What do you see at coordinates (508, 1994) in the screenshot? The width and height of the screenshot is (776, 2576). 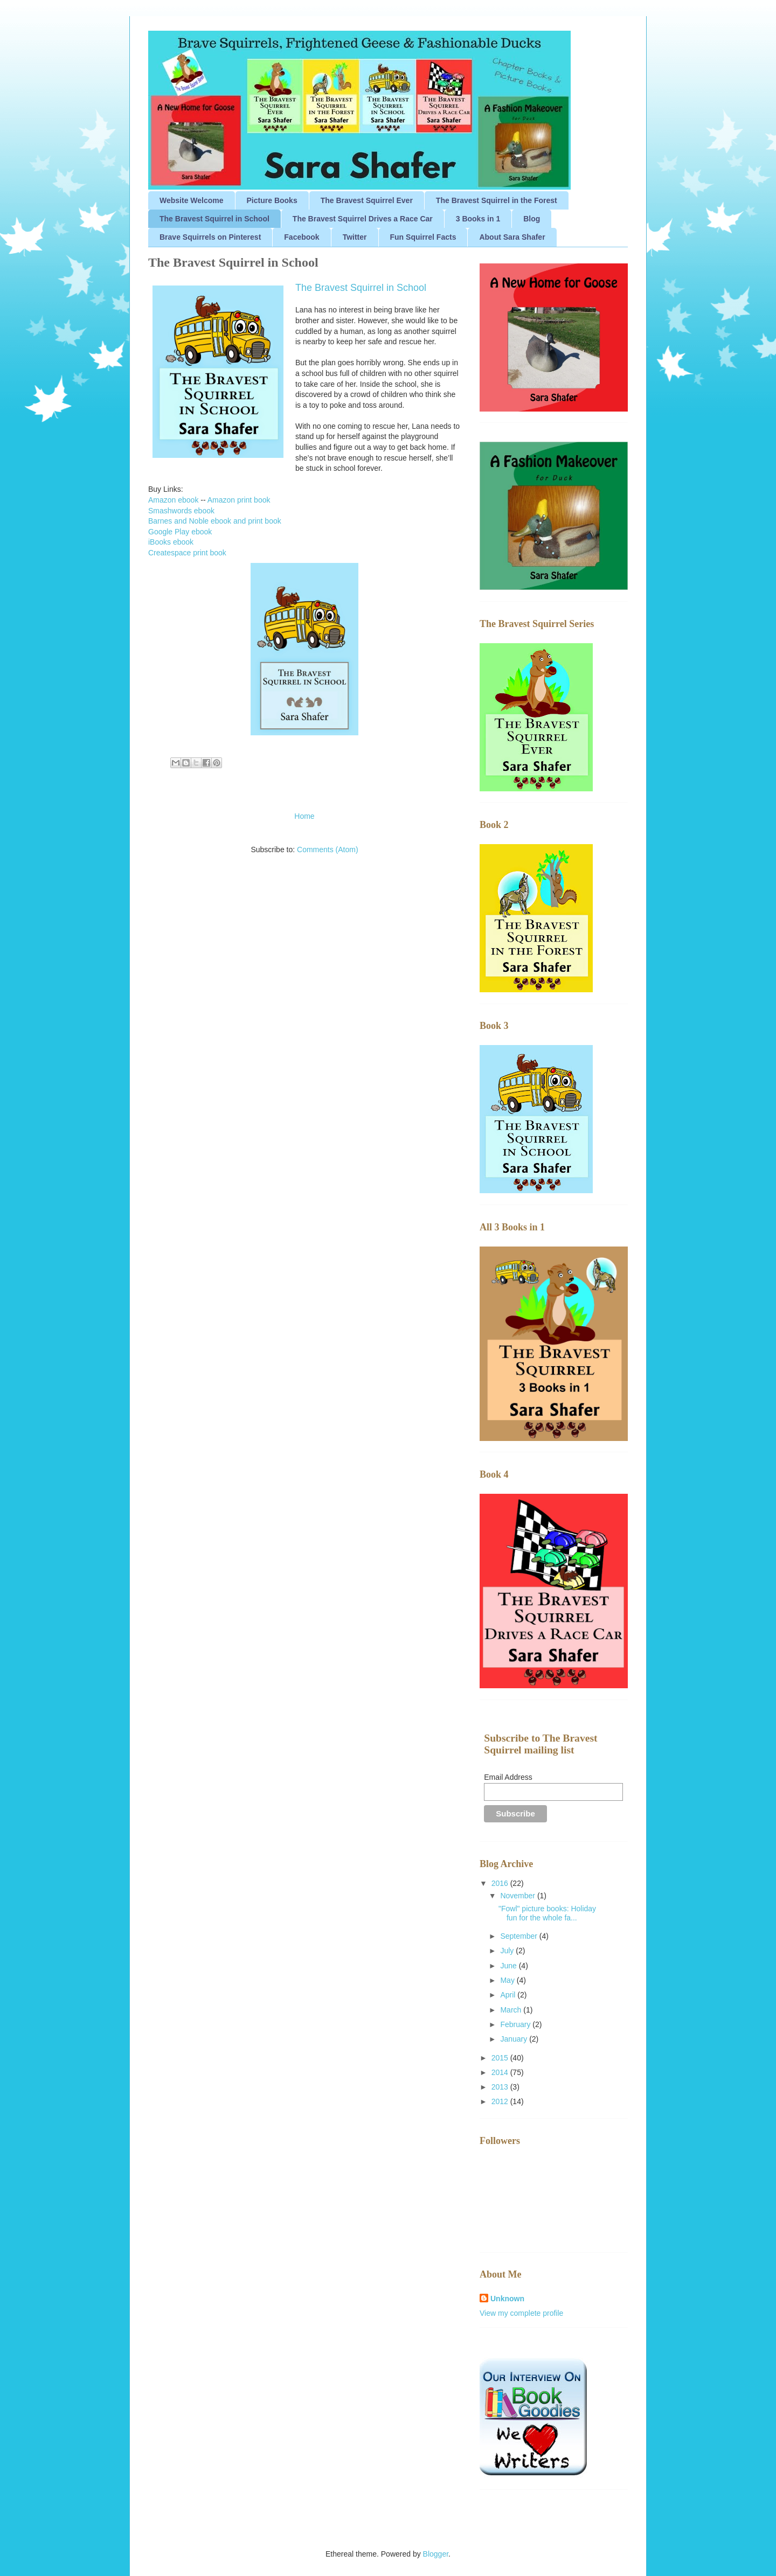 I see `April` at bounding box center [508, 1994].